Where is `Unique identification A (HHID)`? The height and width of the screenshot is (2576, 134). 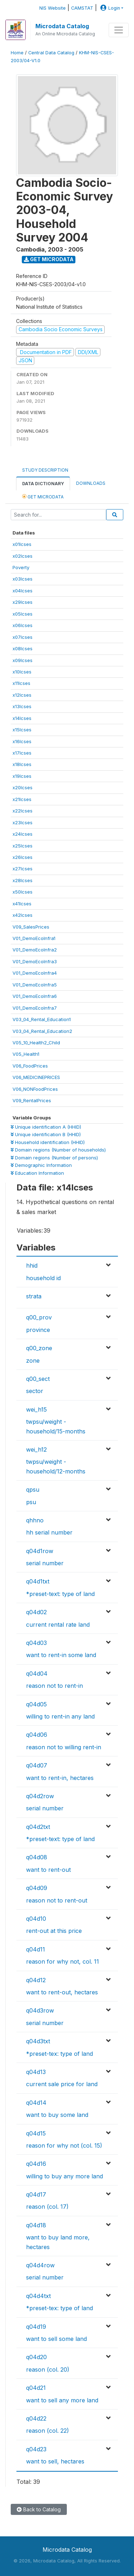
Unique identification A (HHID) is located at coordinates (46, 1127).